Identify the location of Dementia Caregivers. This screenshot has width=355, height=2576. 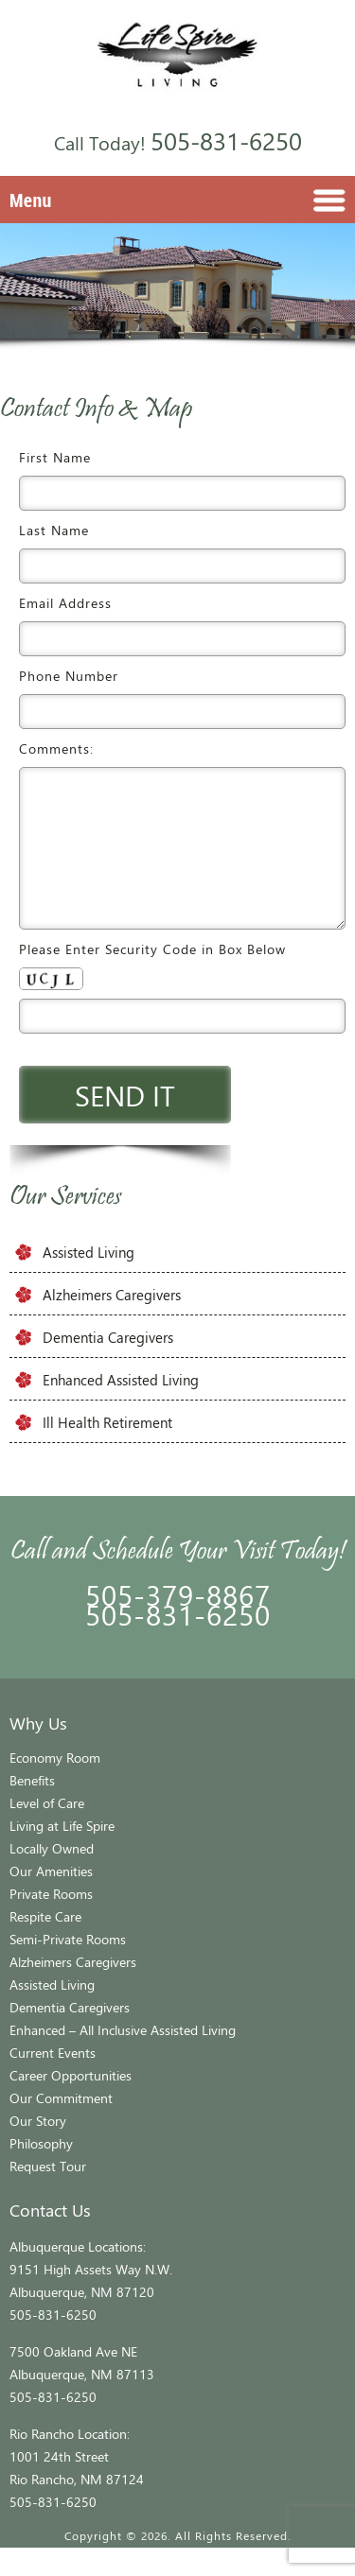
(108, 1365).